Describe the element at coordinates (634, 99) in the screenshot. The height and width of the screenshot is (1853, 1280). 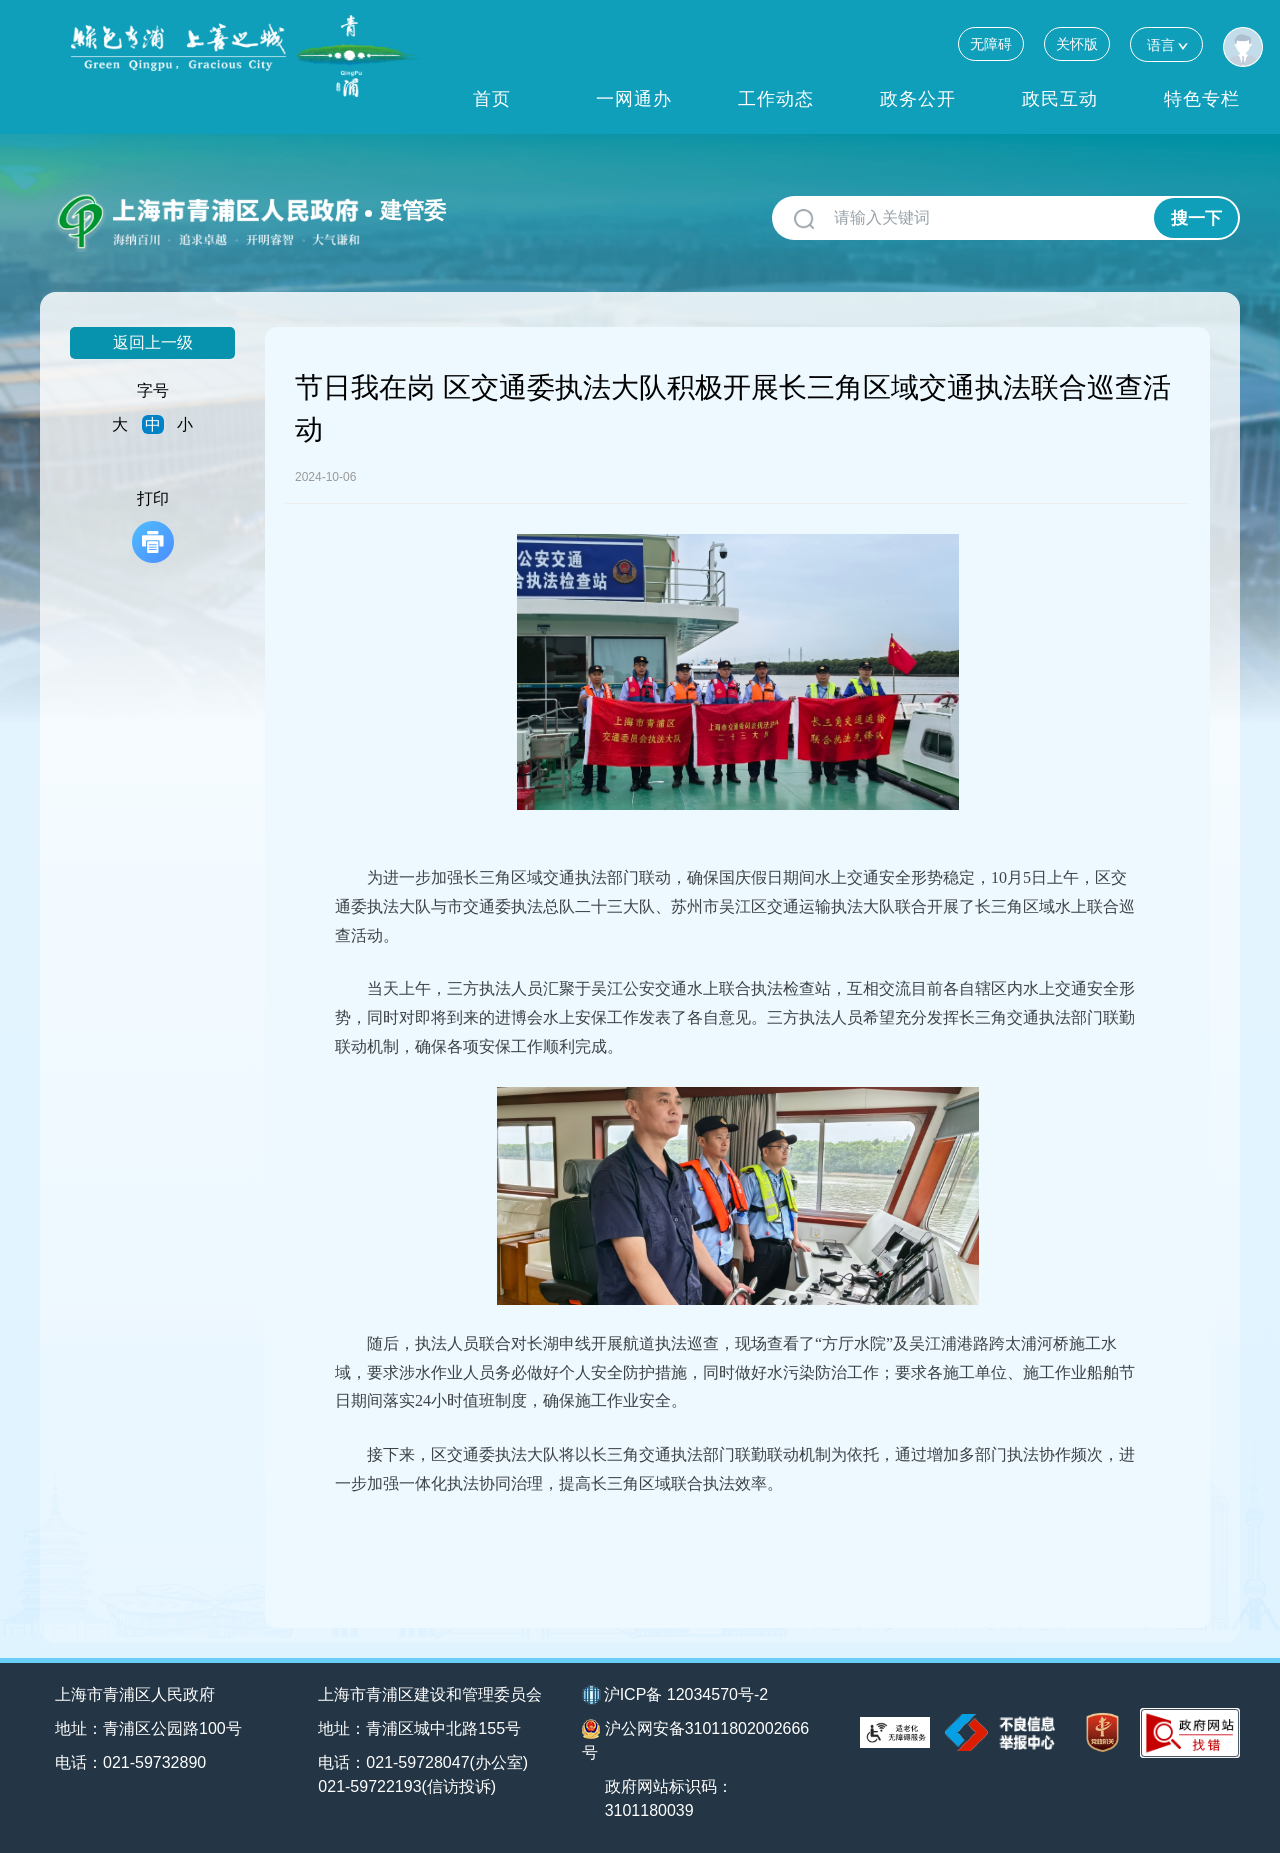
I see `一网通办` at that location.